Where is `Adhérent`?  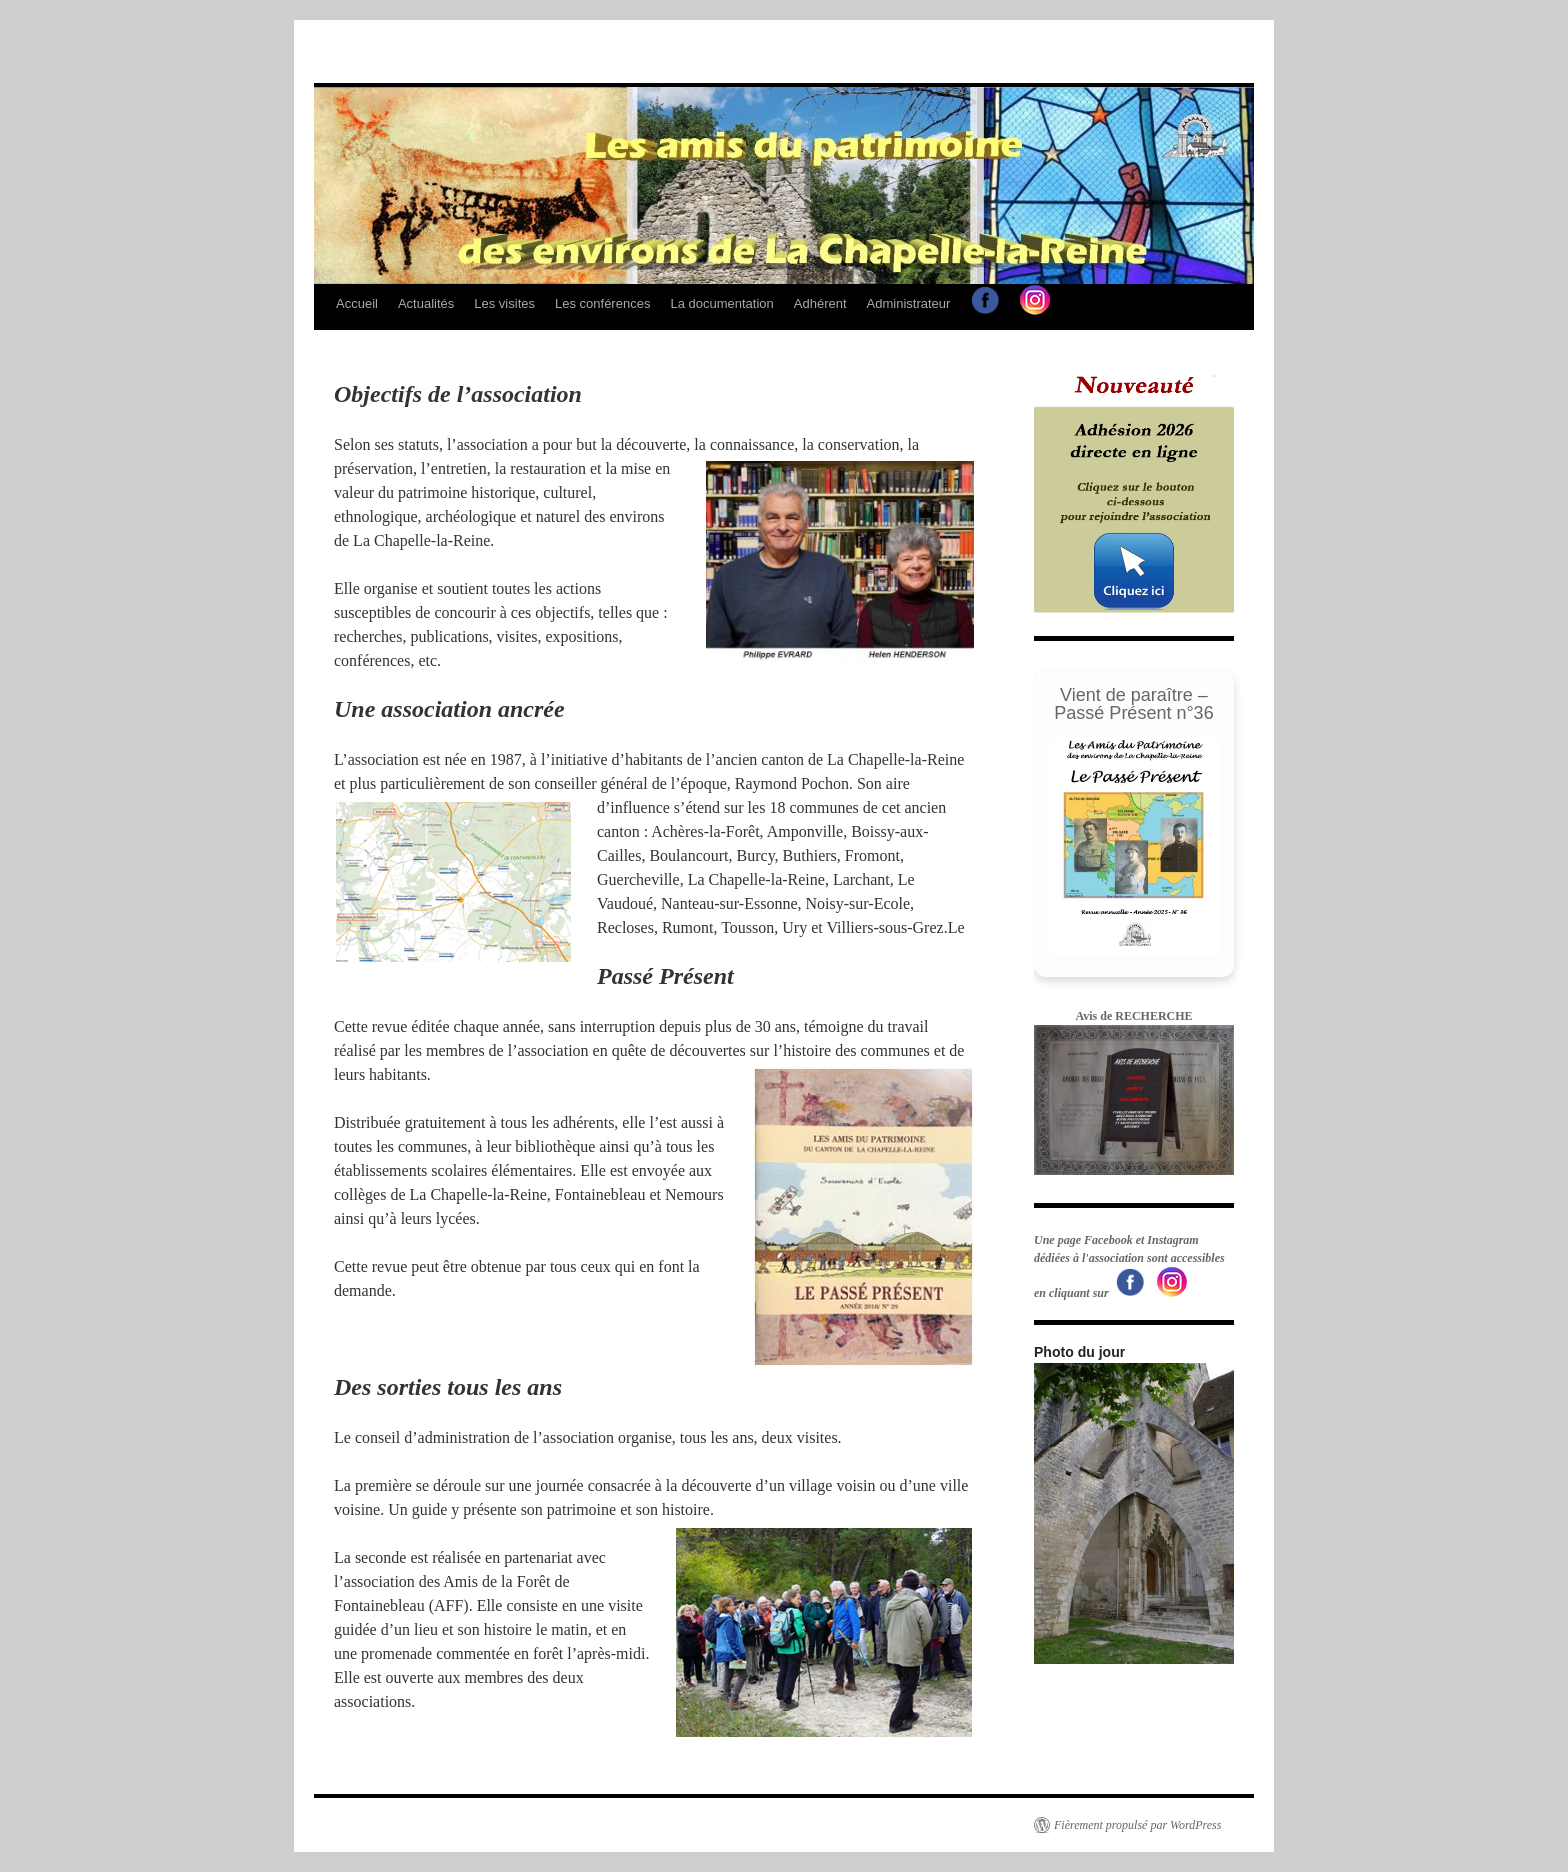
Adhérent is located at coordinates (820, 303).